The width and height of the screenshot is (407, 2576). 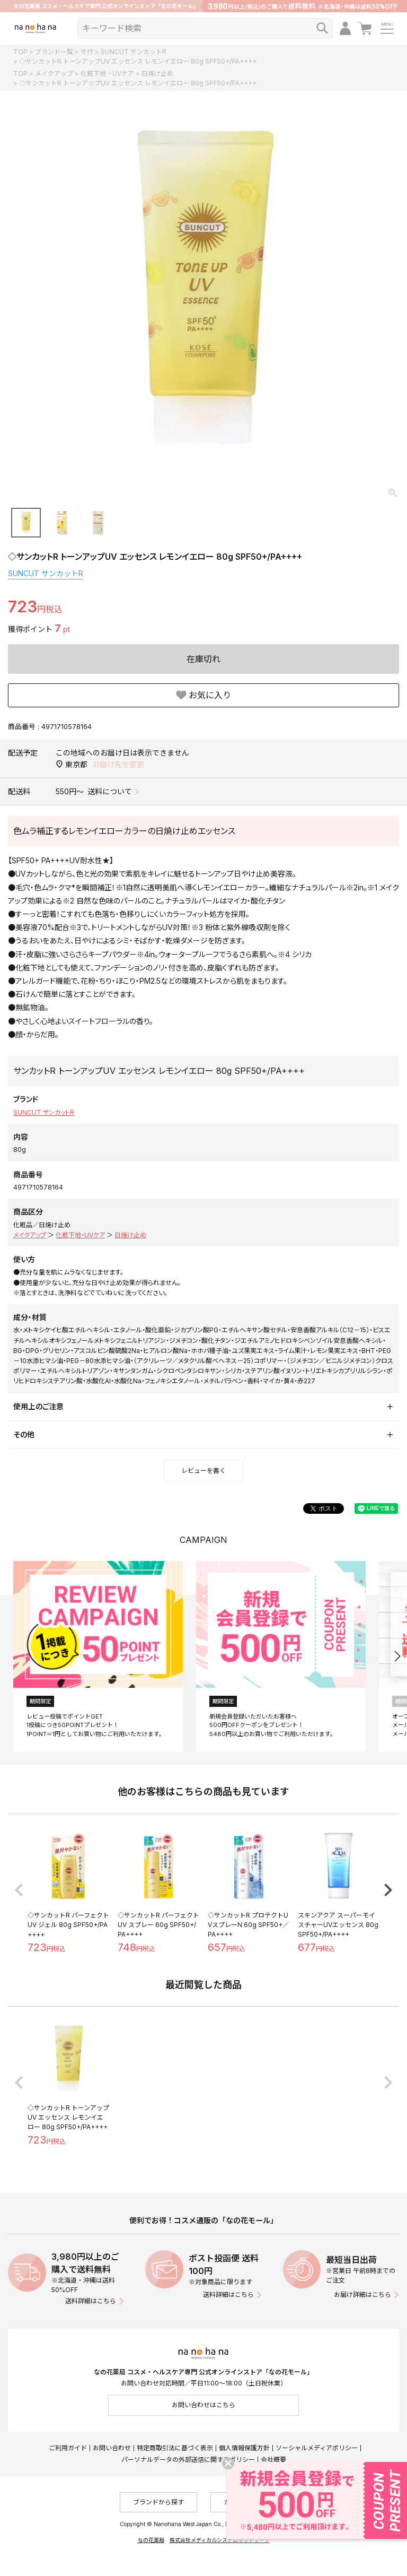 I want to click on 送料について, so click(x=109, y=791).